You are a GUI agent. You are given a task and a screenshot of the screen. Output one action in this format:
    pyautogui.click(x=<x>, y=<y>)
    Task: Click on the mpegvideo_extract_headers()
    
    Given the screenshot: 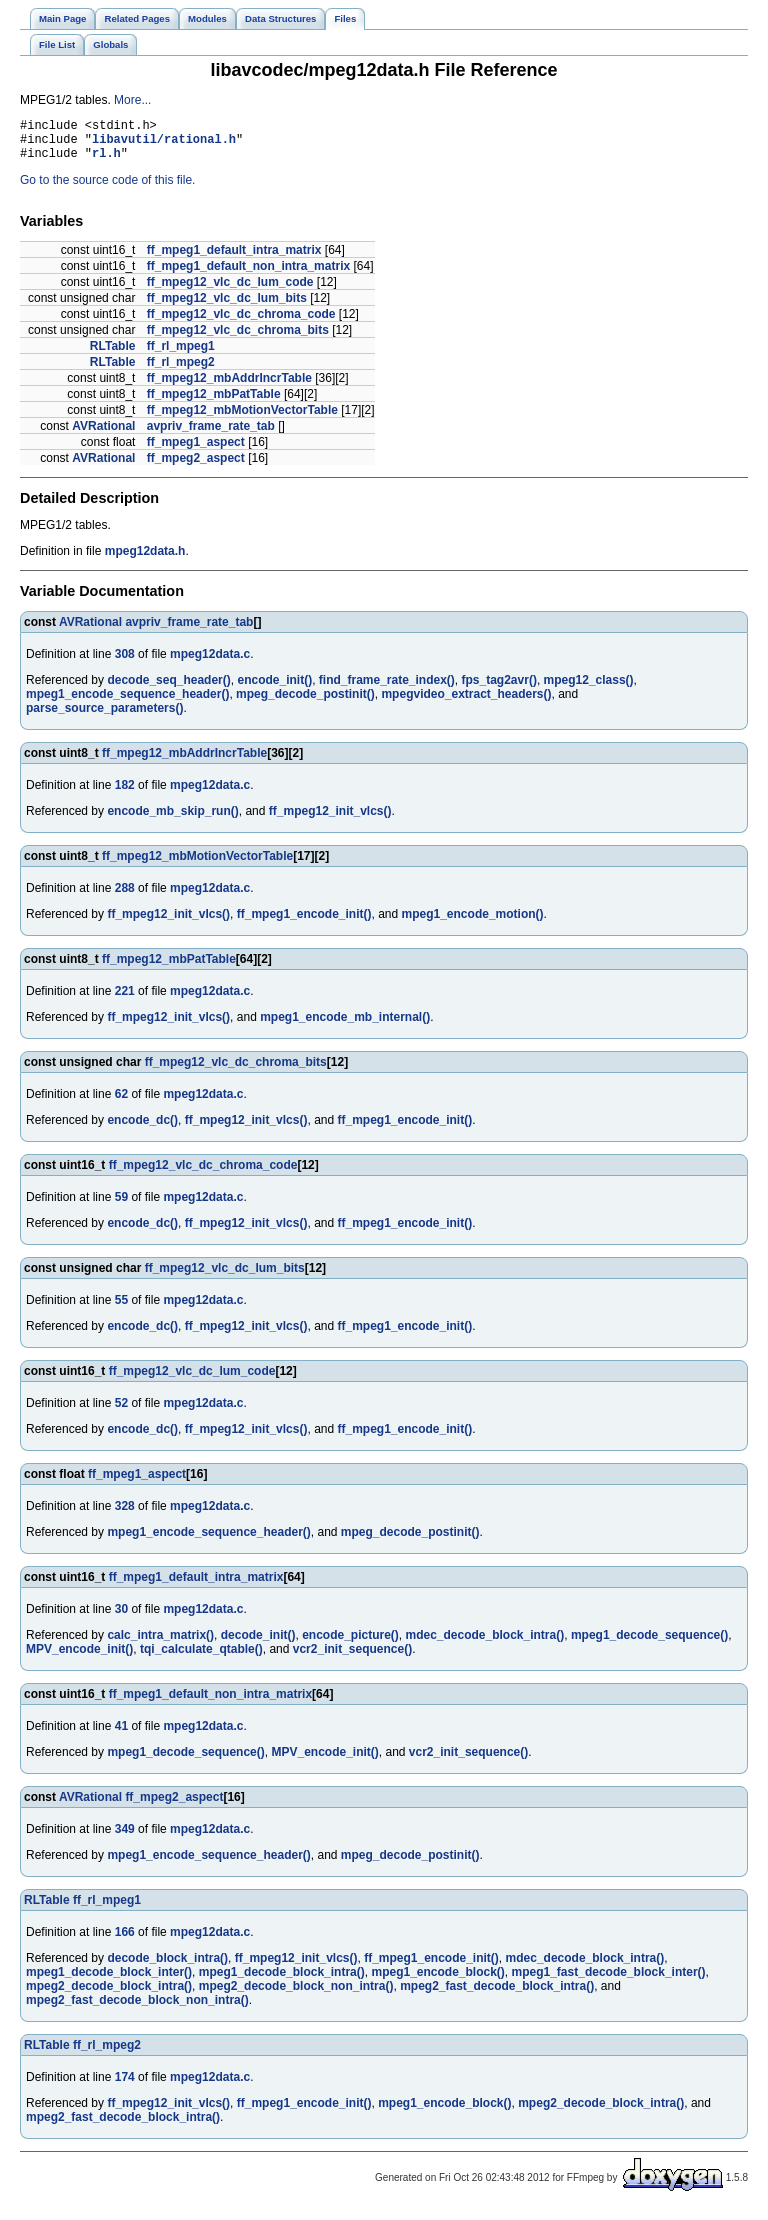 What is the action you would take?
    pyautogui.click(x=466, y=703)
    